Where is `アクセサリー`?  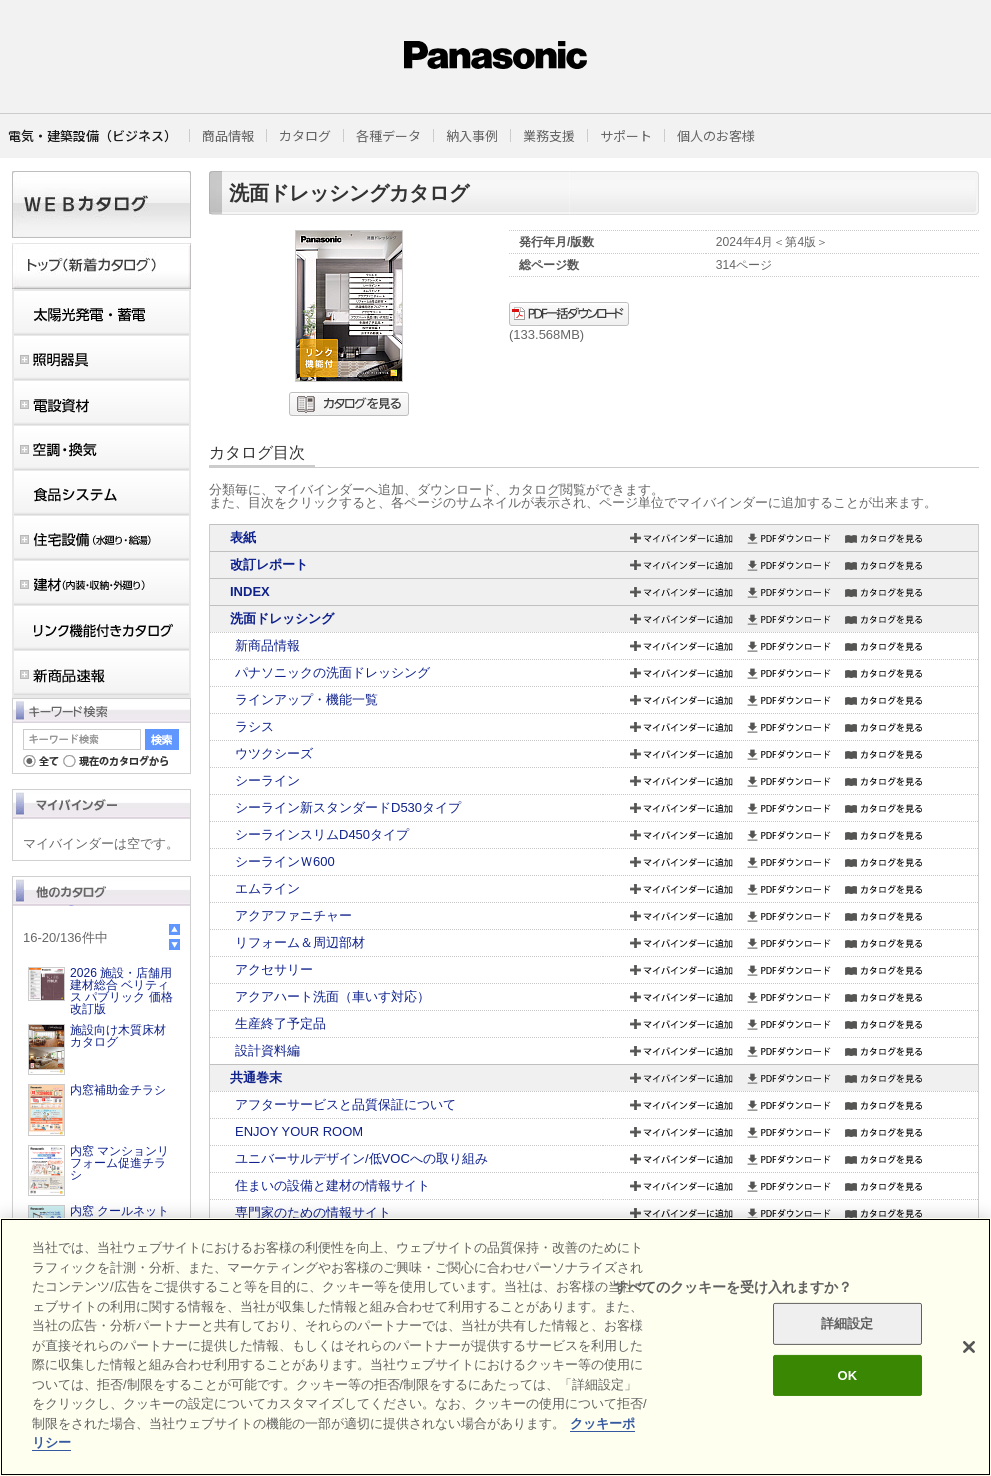 アクセサリー is located at coordinates (274, 969).